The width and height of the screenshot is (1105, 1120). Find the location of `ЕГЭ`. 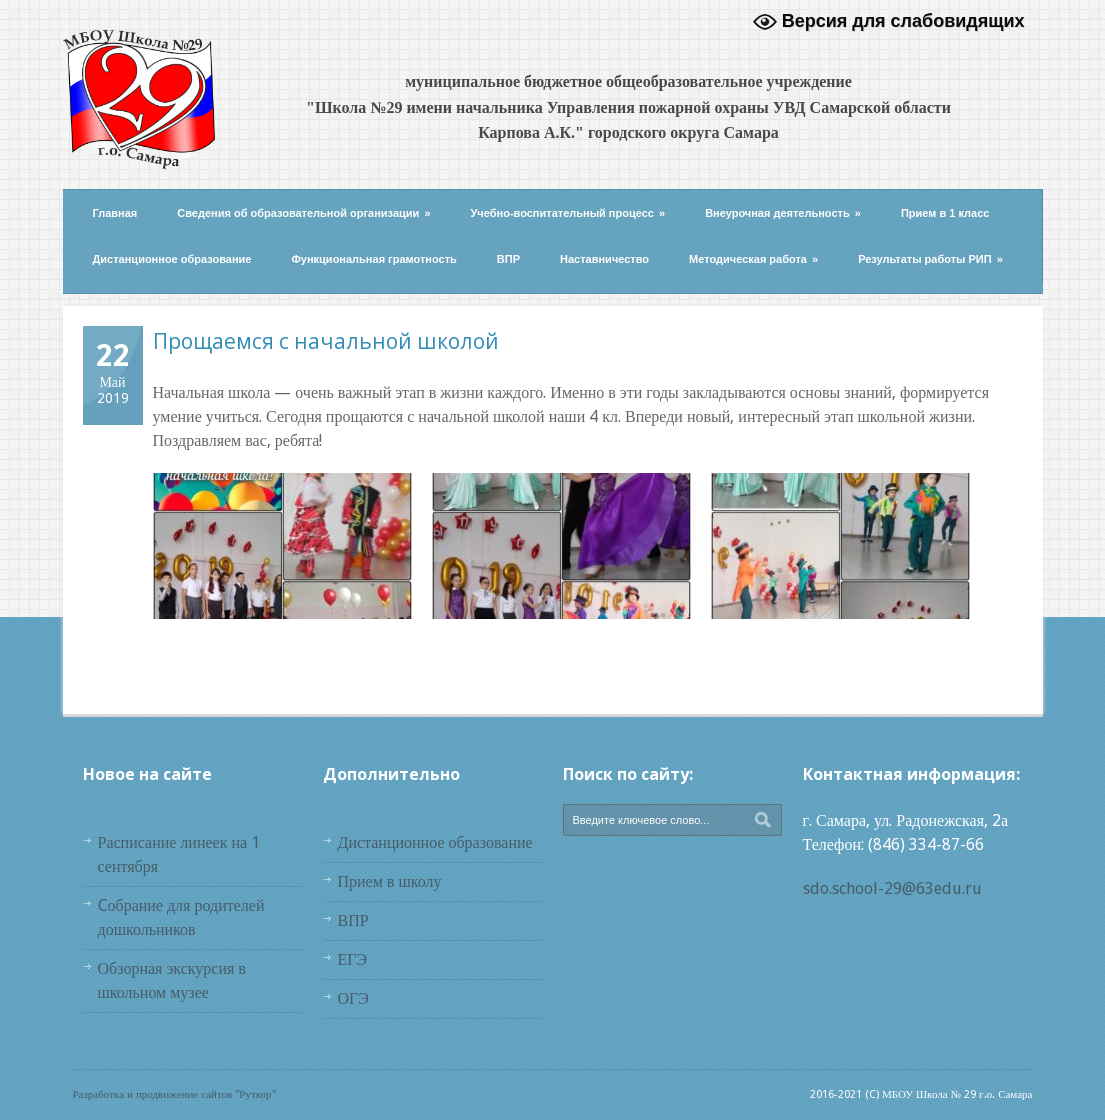

ЕГЭ is located at coordinates (353, 959).